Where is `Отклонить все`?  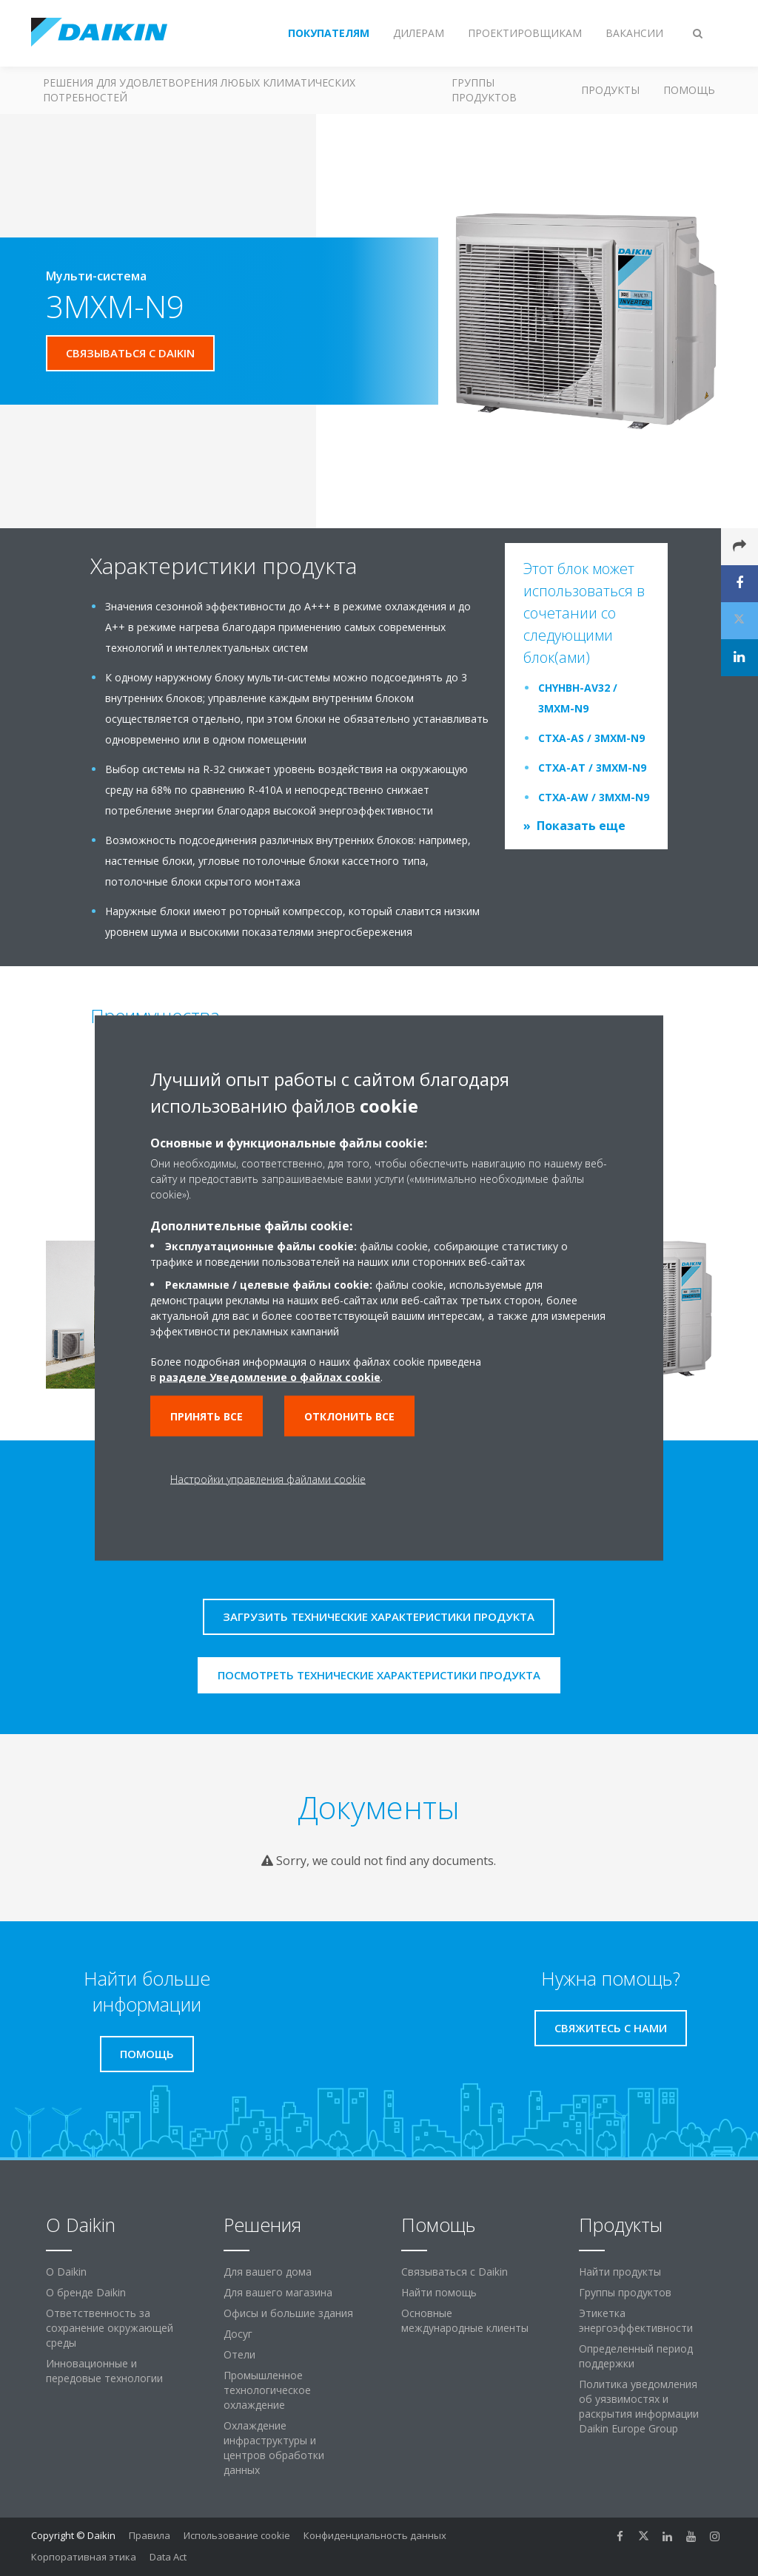 Отклонить все is located at coordinates (349, 1416).